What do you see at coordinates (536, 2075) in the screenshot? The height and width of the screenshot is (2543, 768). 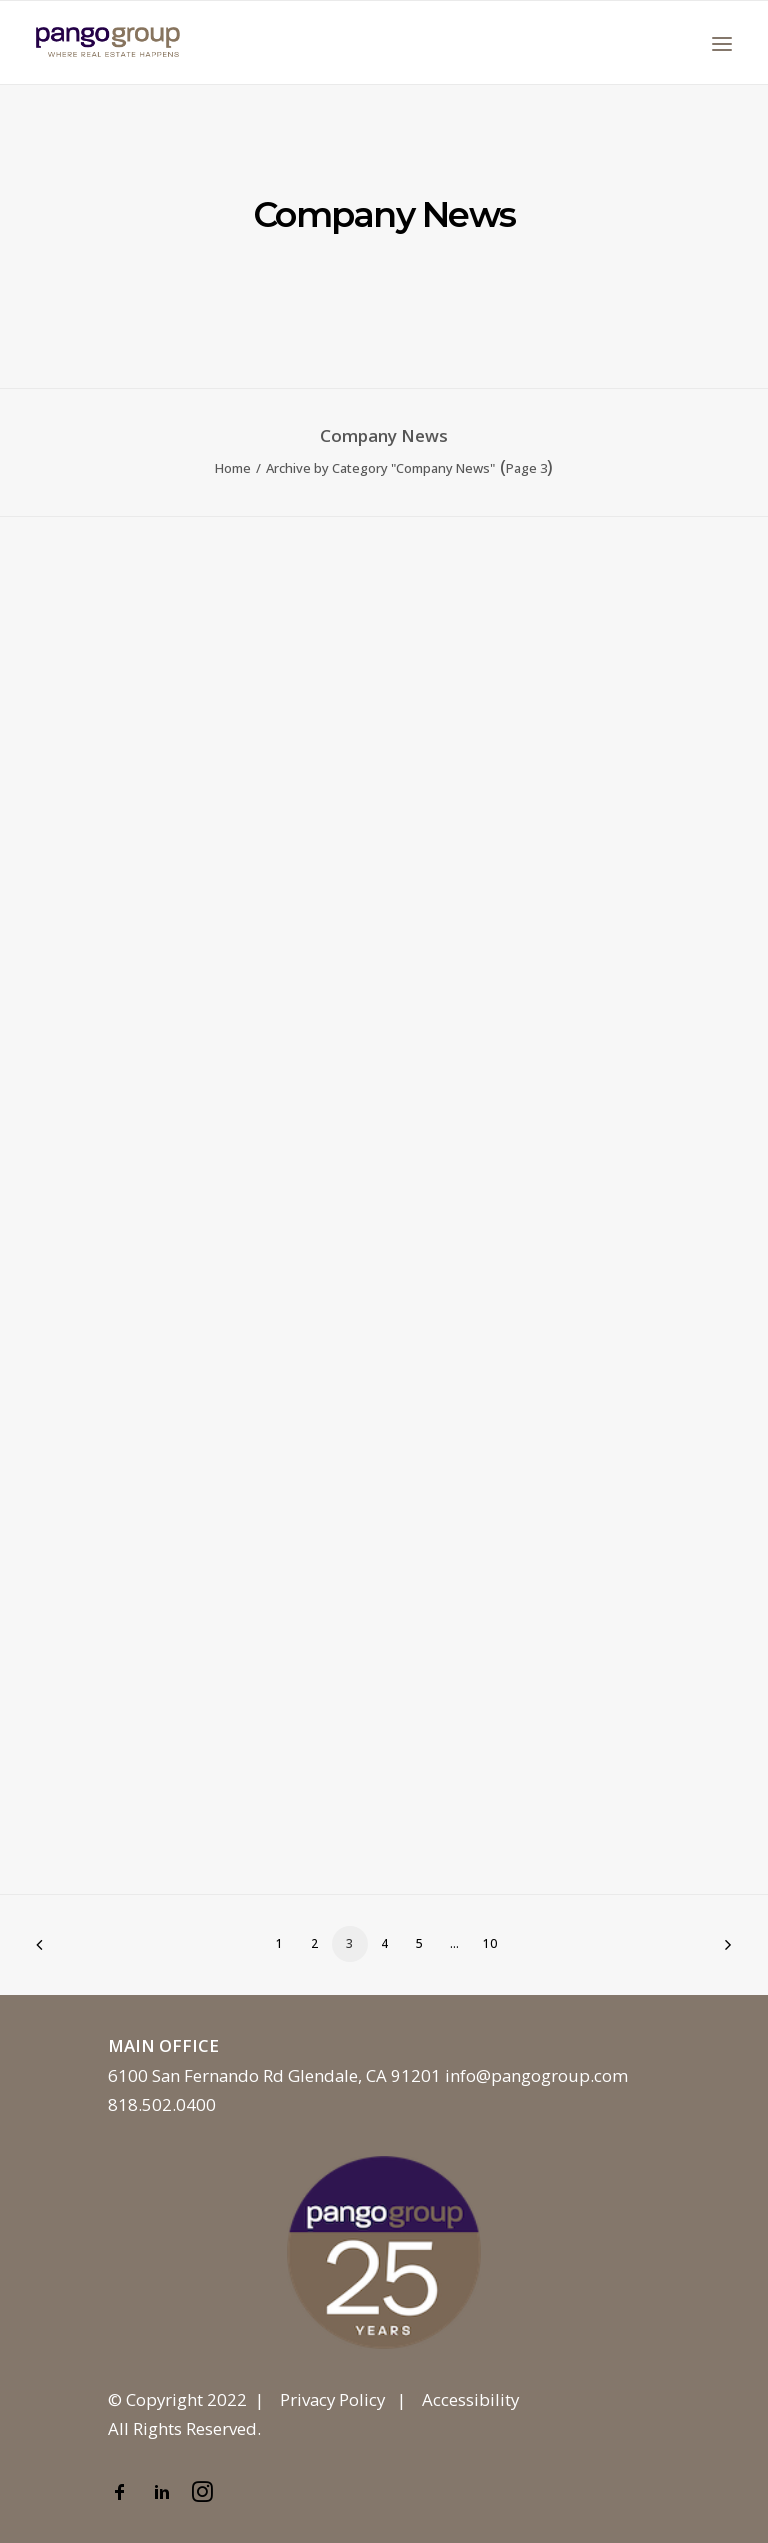 I see `info@pangogroup.com` at bounding box center [536, 2075].